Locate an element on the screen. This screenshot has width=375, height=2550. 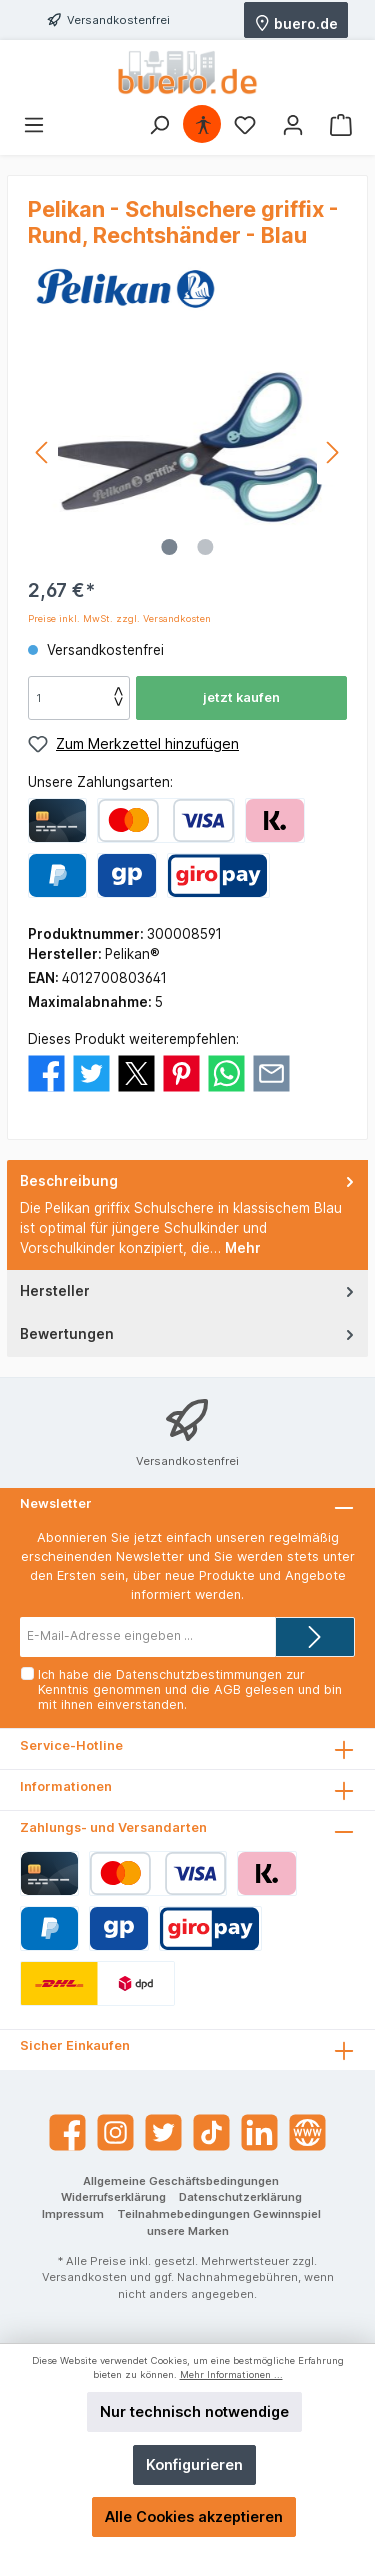
[Bei Facebook teilen] is located at coordinates (46, 1072).